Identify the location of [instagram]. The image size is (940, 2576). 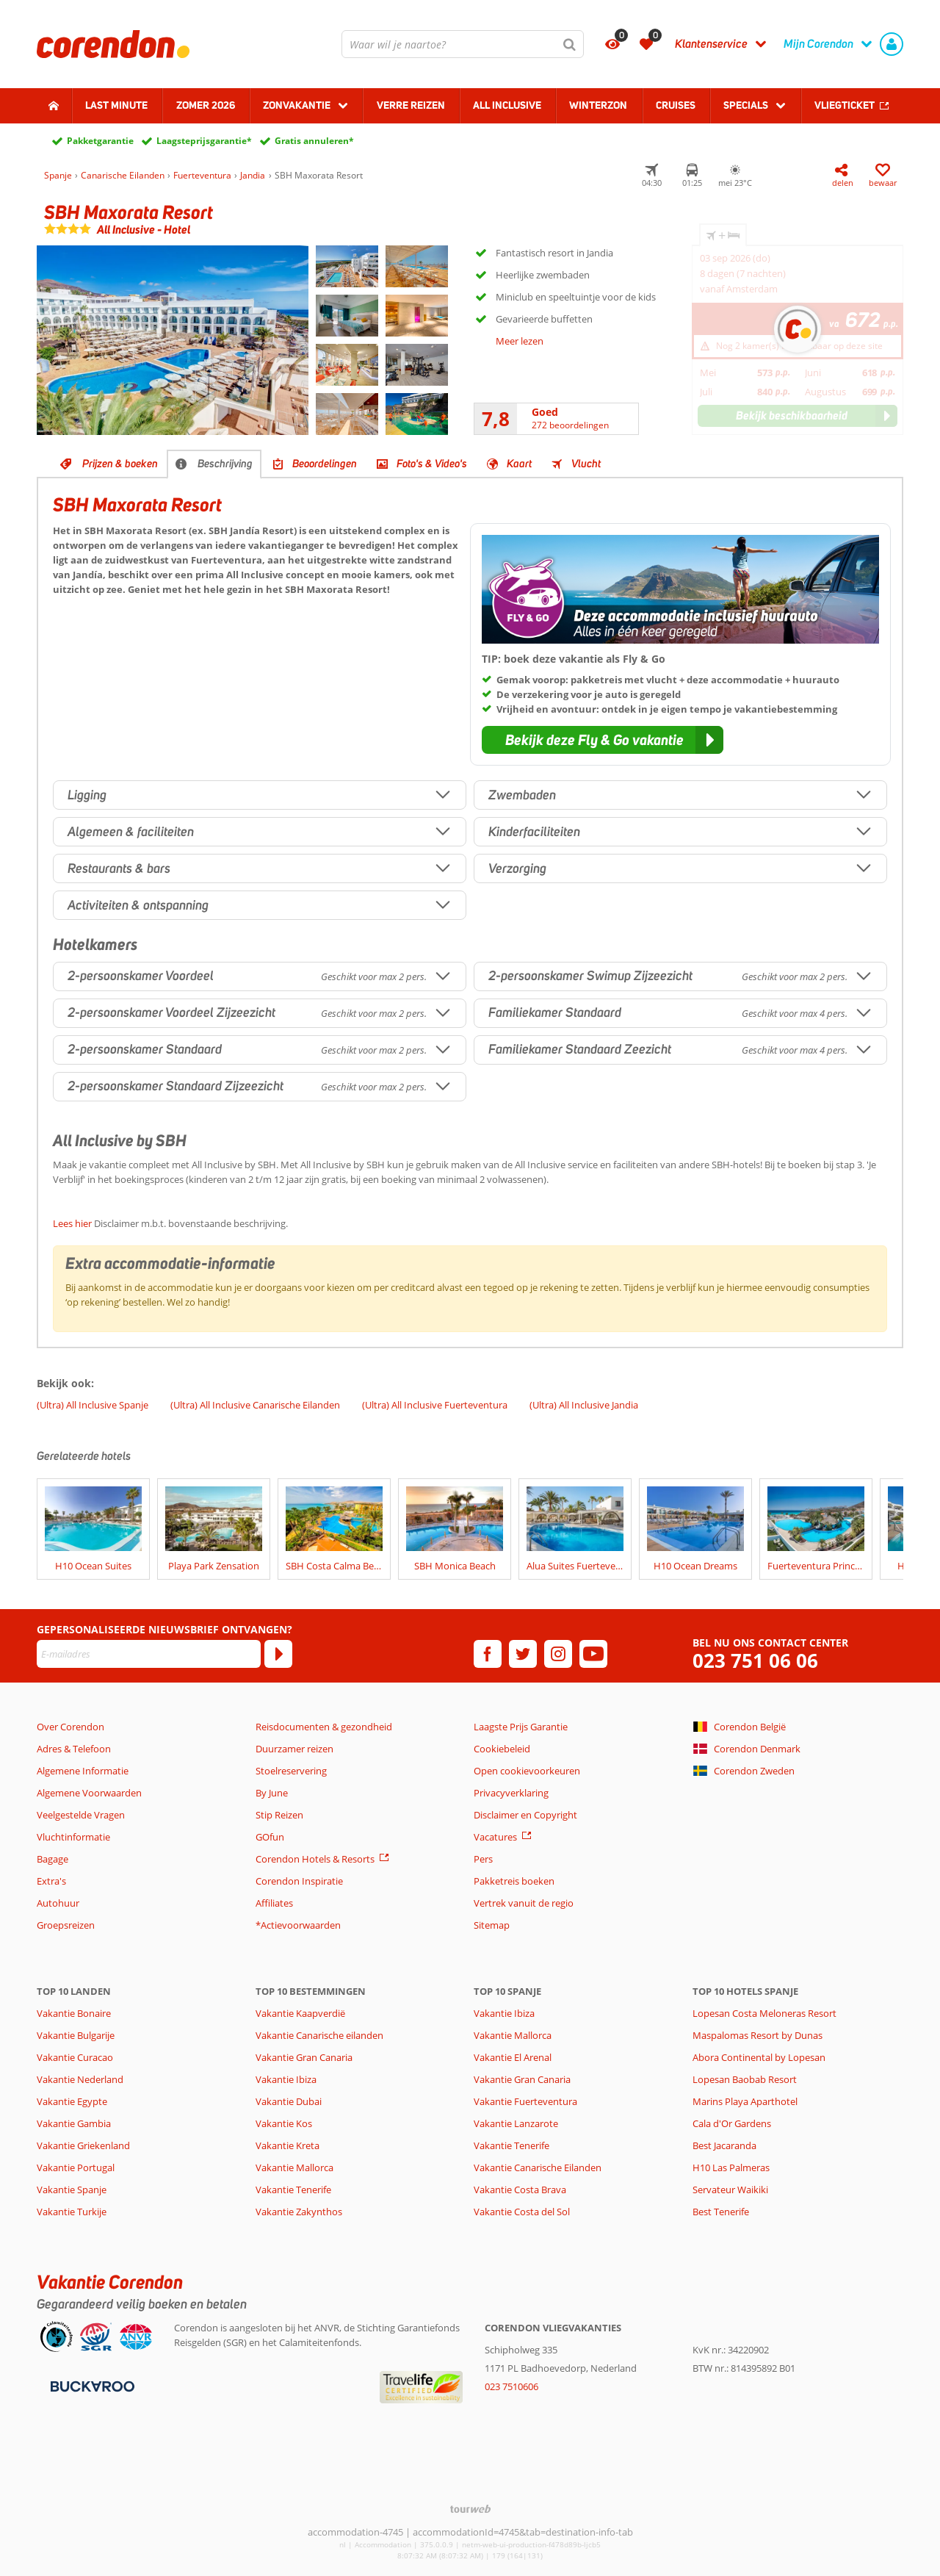
(558, 1654).